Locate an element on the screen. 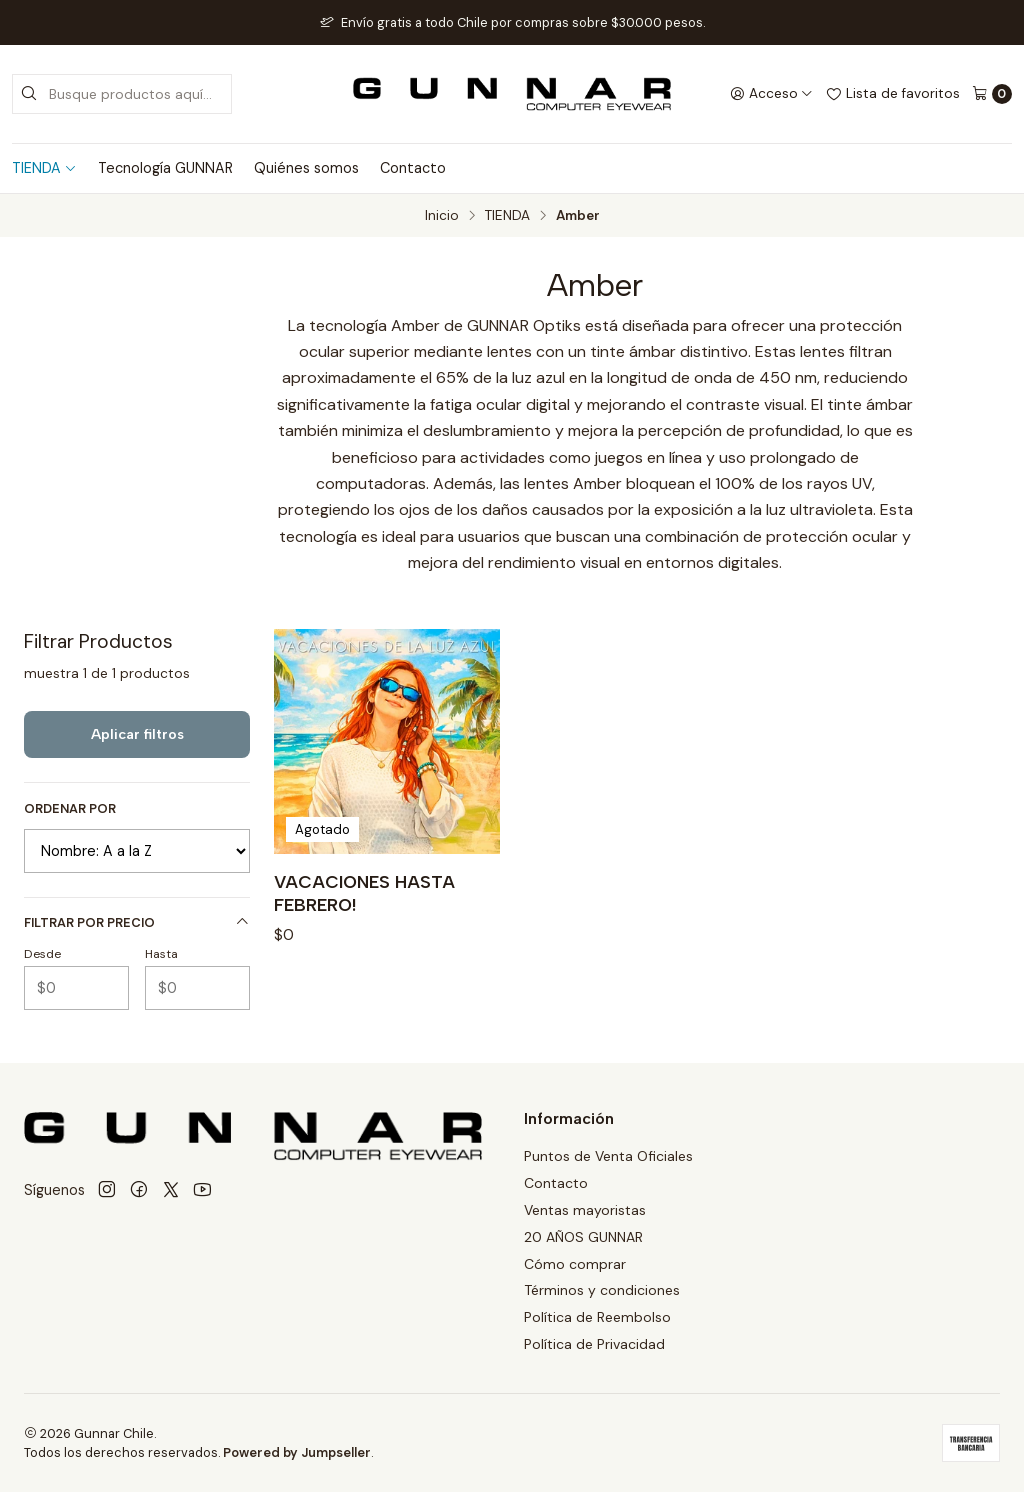 The image size is (1024, 1492). Filtrar por precio is located at coordinates (137, 922).